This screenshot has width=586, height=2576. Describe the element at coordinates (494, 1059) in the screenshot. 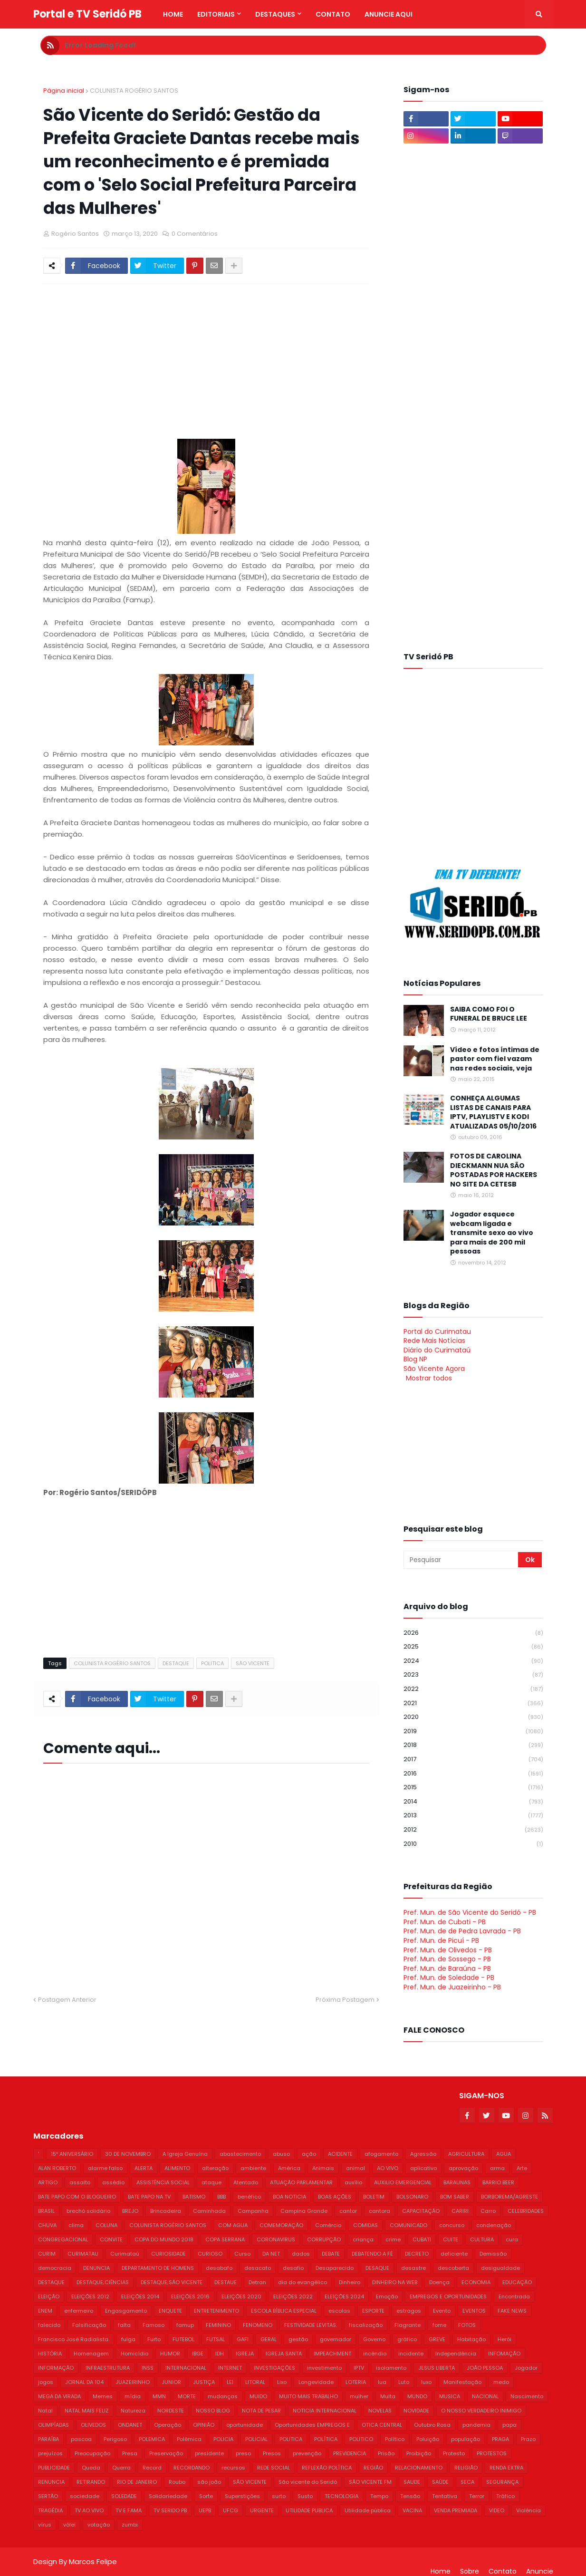

I see `Vídeo e fotos íntimas de pastor com fiel vazam nas redes sociais, veja` at that location.